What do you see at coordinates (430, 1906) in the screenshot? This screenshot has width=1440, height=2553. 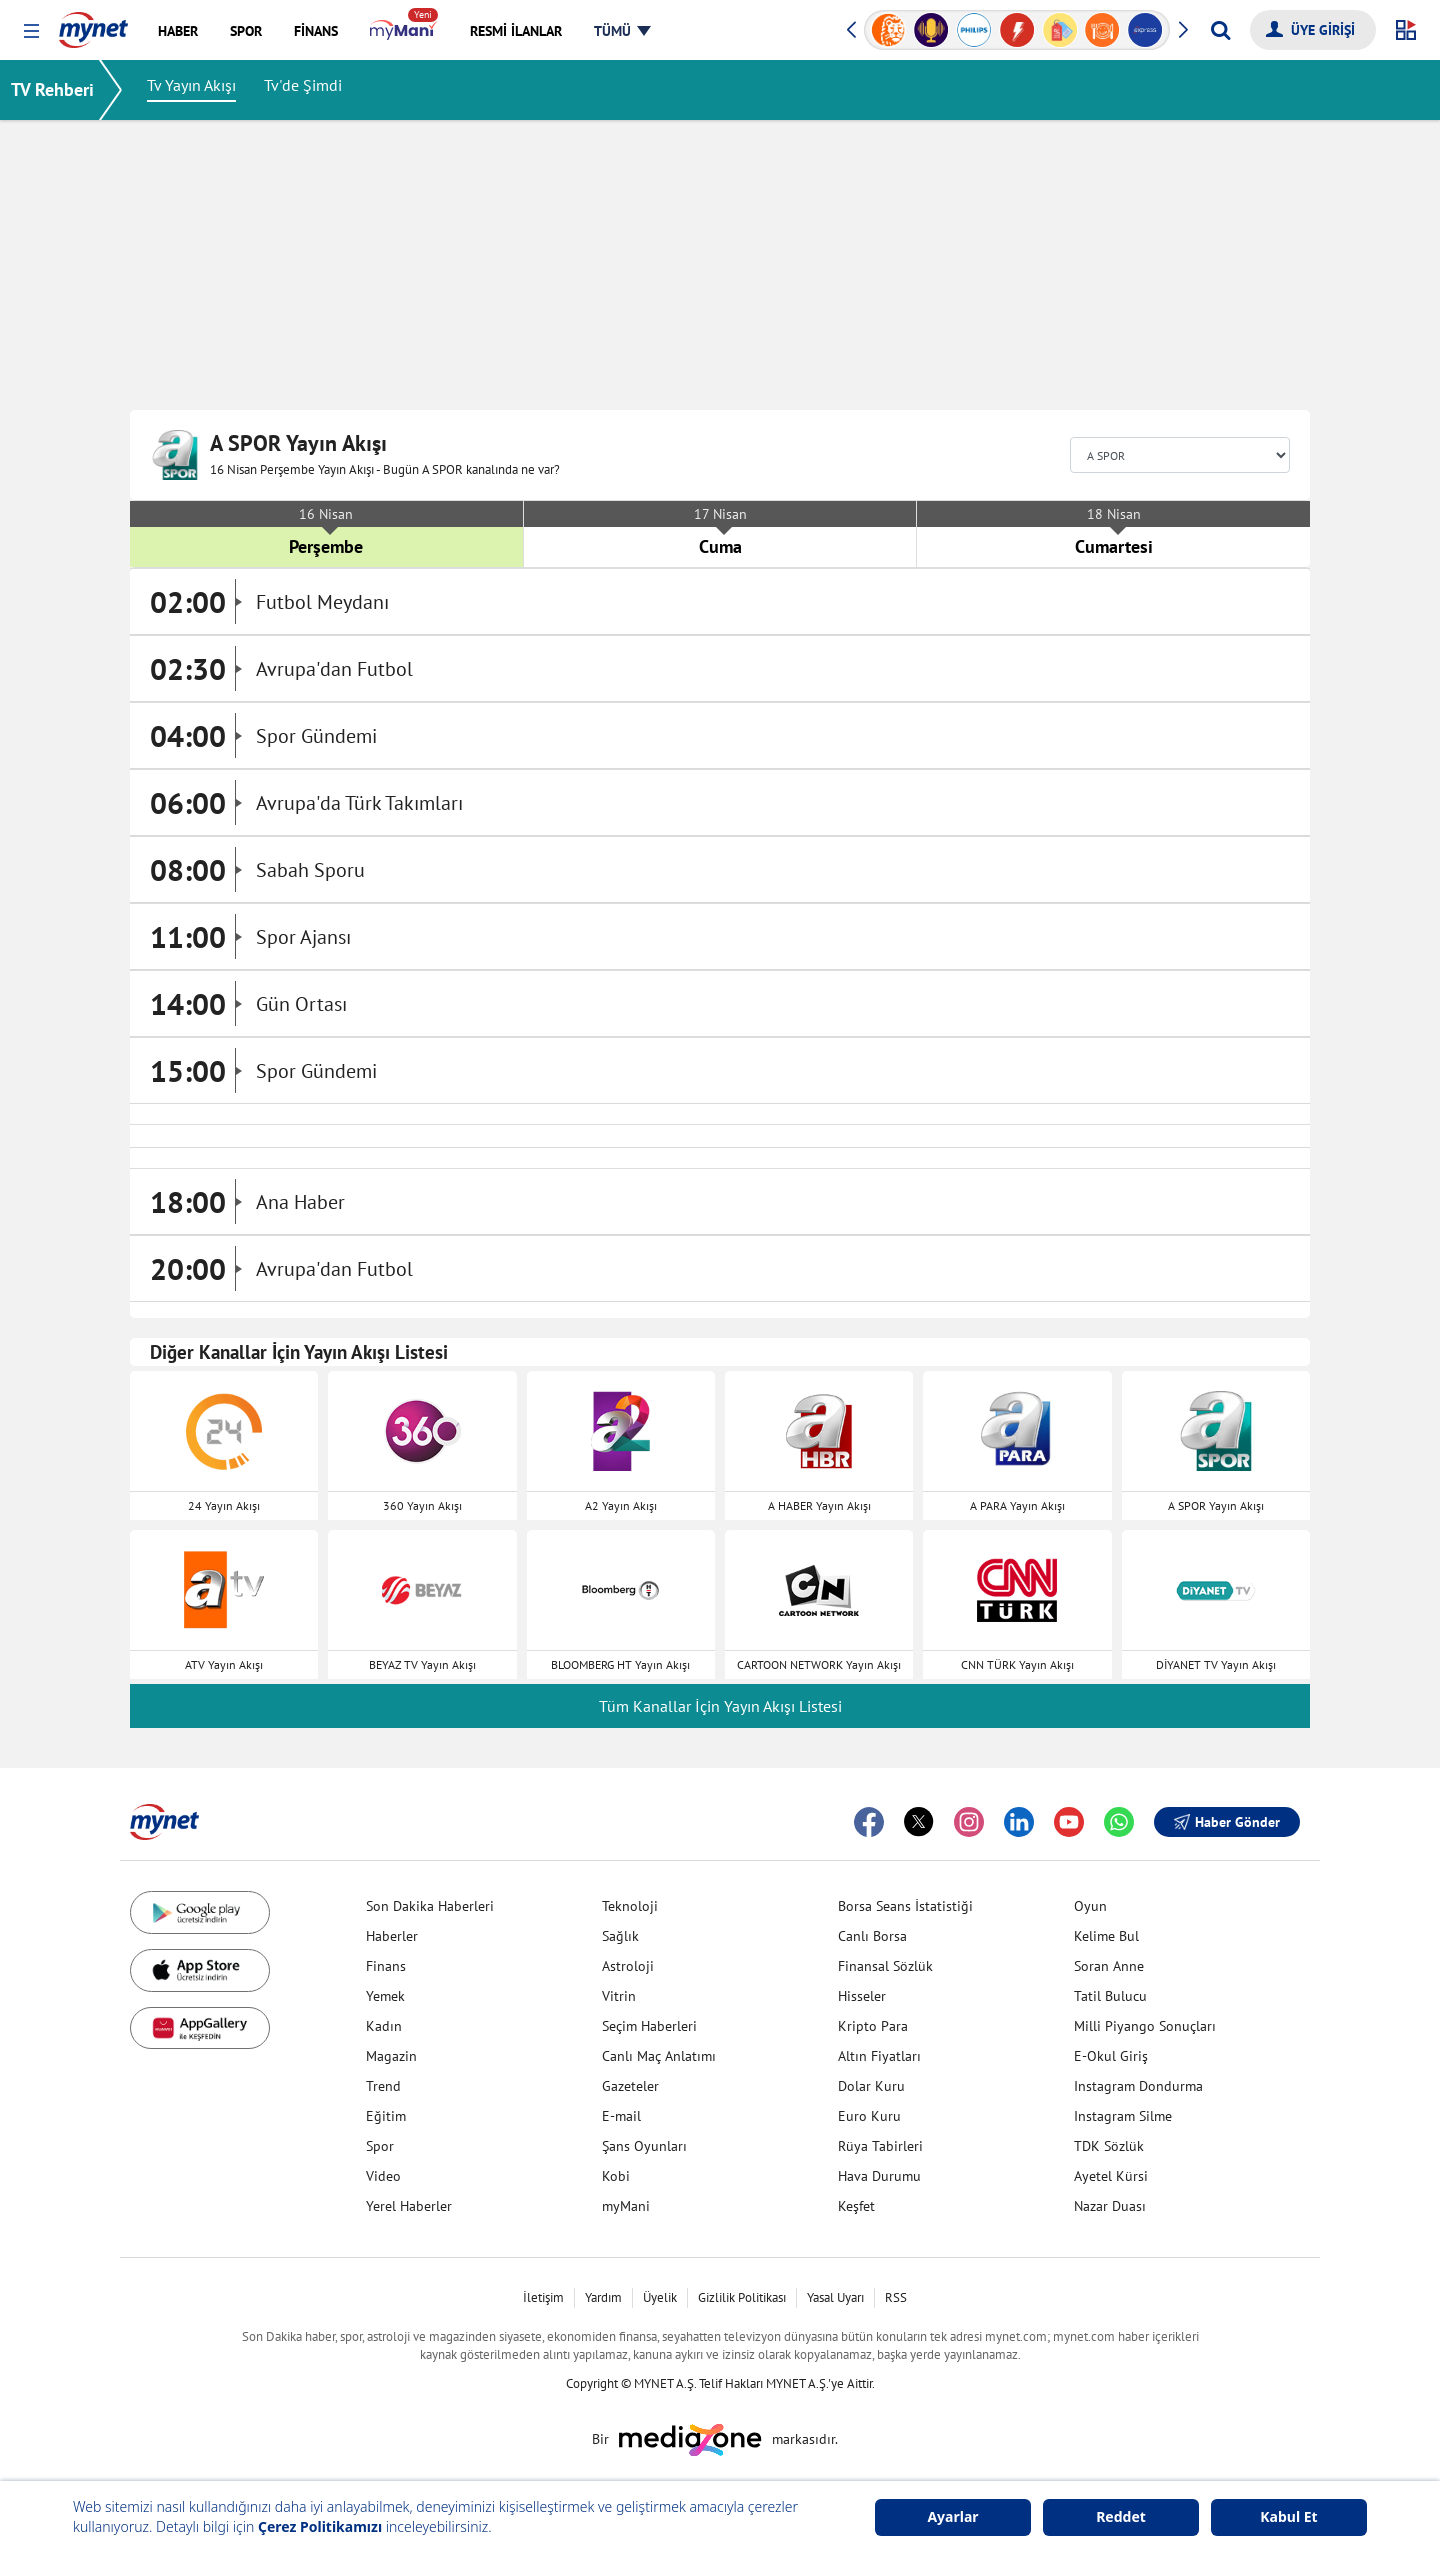 I see `Son Dakika Haberleri` at bounding box center [430, 1906].